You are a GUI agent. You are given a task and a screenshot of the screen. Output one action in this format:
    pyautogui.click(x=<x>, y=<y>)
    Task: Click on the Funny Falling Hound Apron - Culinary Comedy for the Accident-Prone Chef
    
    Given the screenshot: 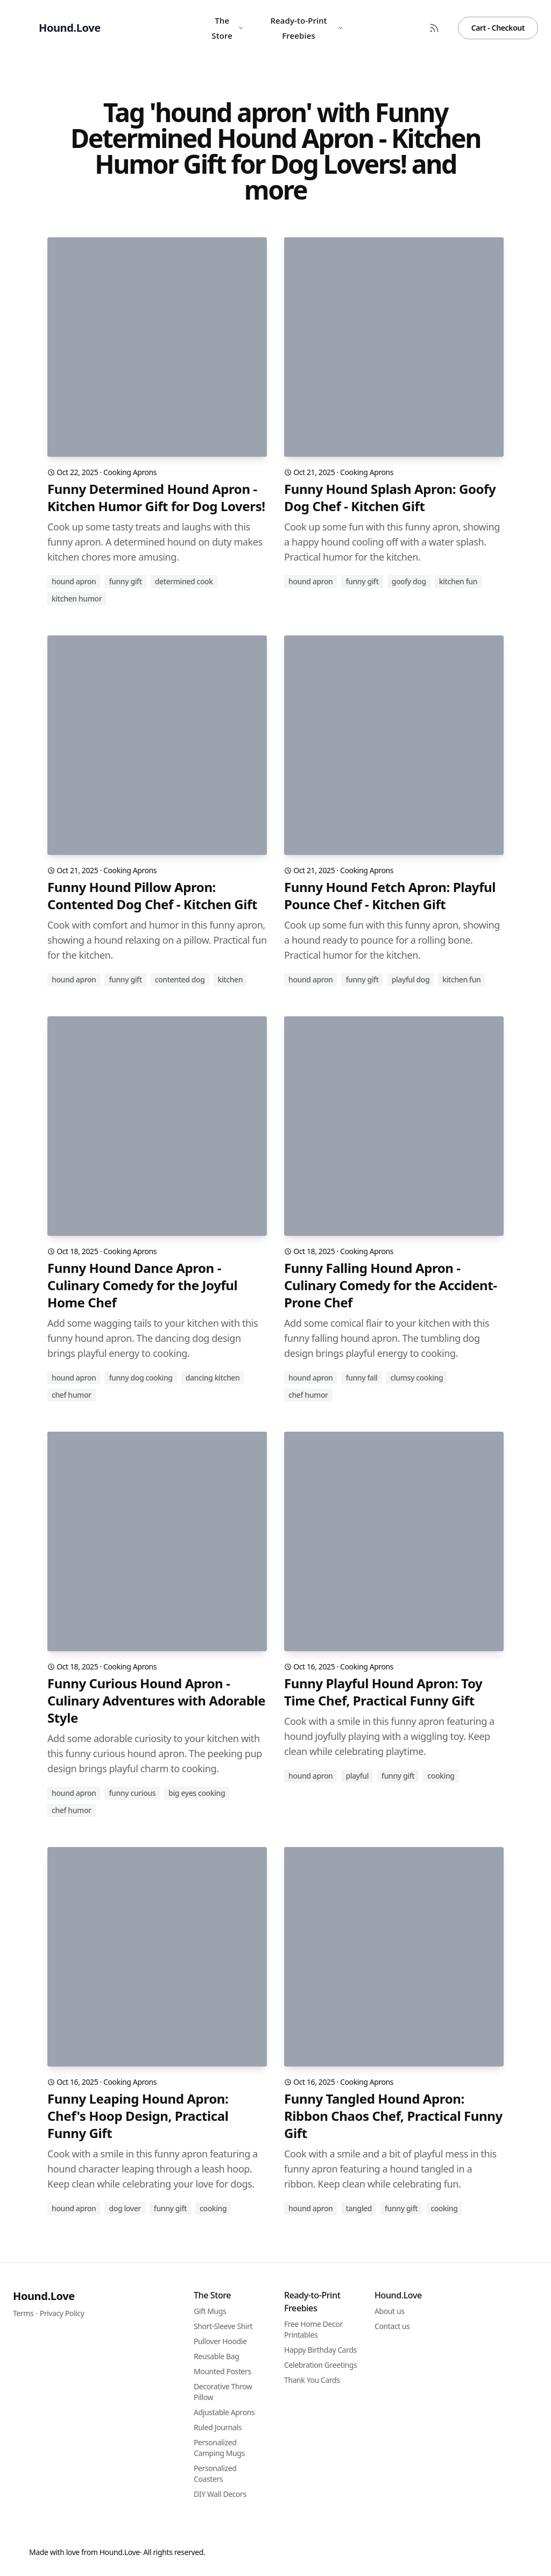 What is the action you would take?
    pyautogui.click(x=390, y=1285)
    